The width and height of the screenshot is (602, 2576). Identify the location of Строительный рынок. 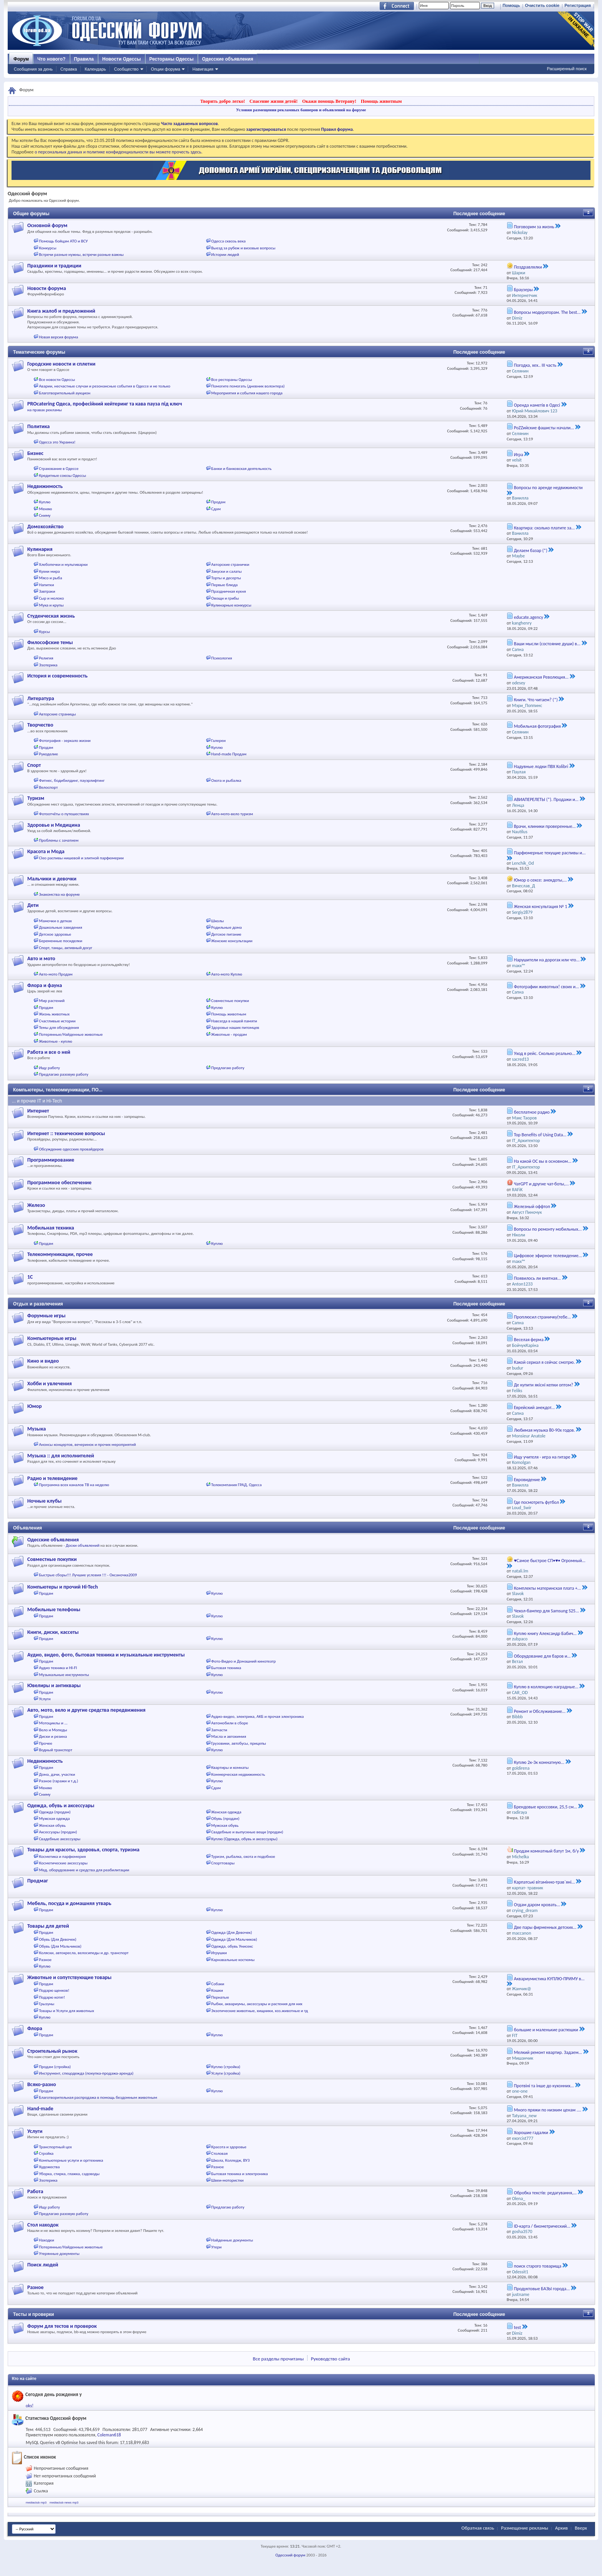
(52, 2051).